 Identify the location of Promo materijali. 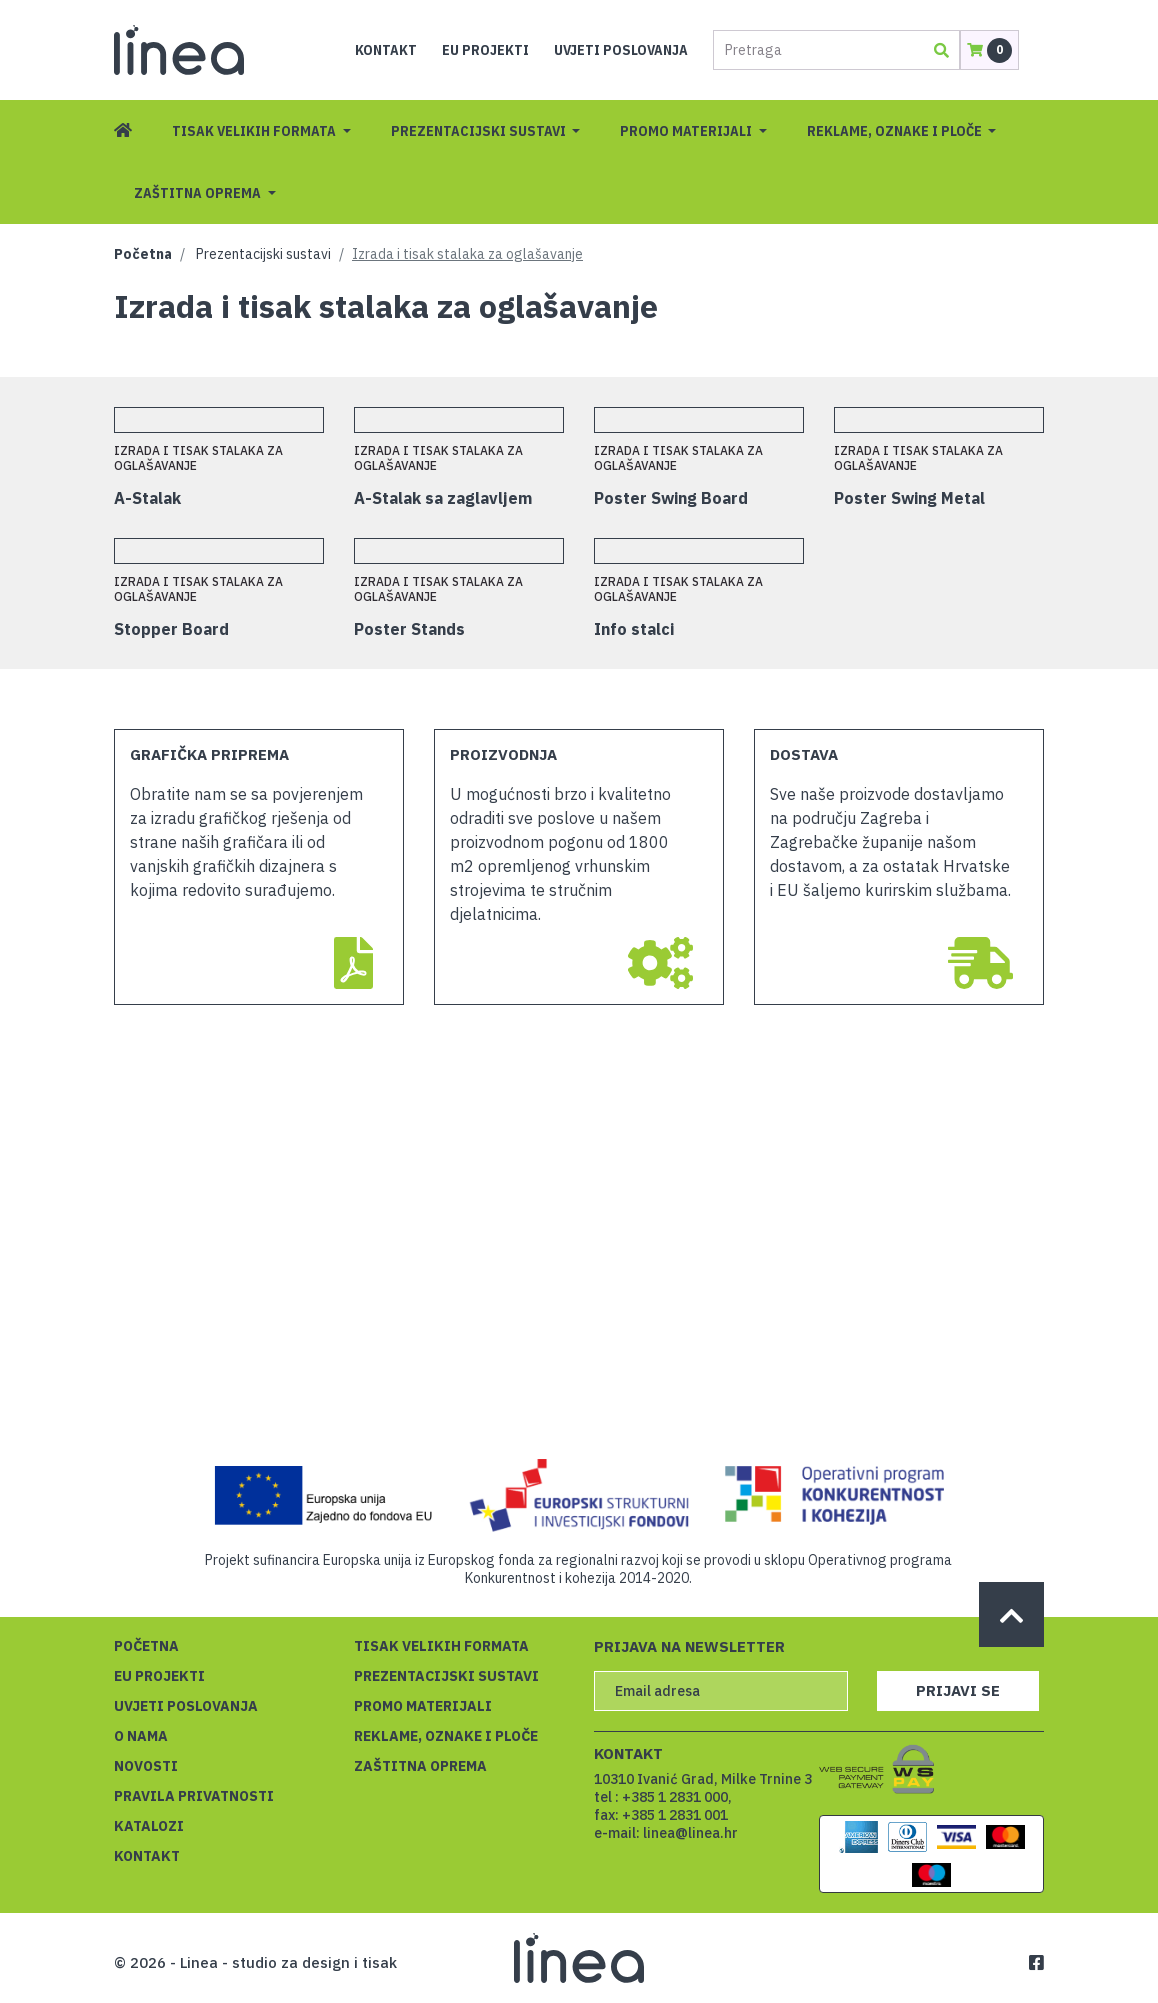
(687, 131).